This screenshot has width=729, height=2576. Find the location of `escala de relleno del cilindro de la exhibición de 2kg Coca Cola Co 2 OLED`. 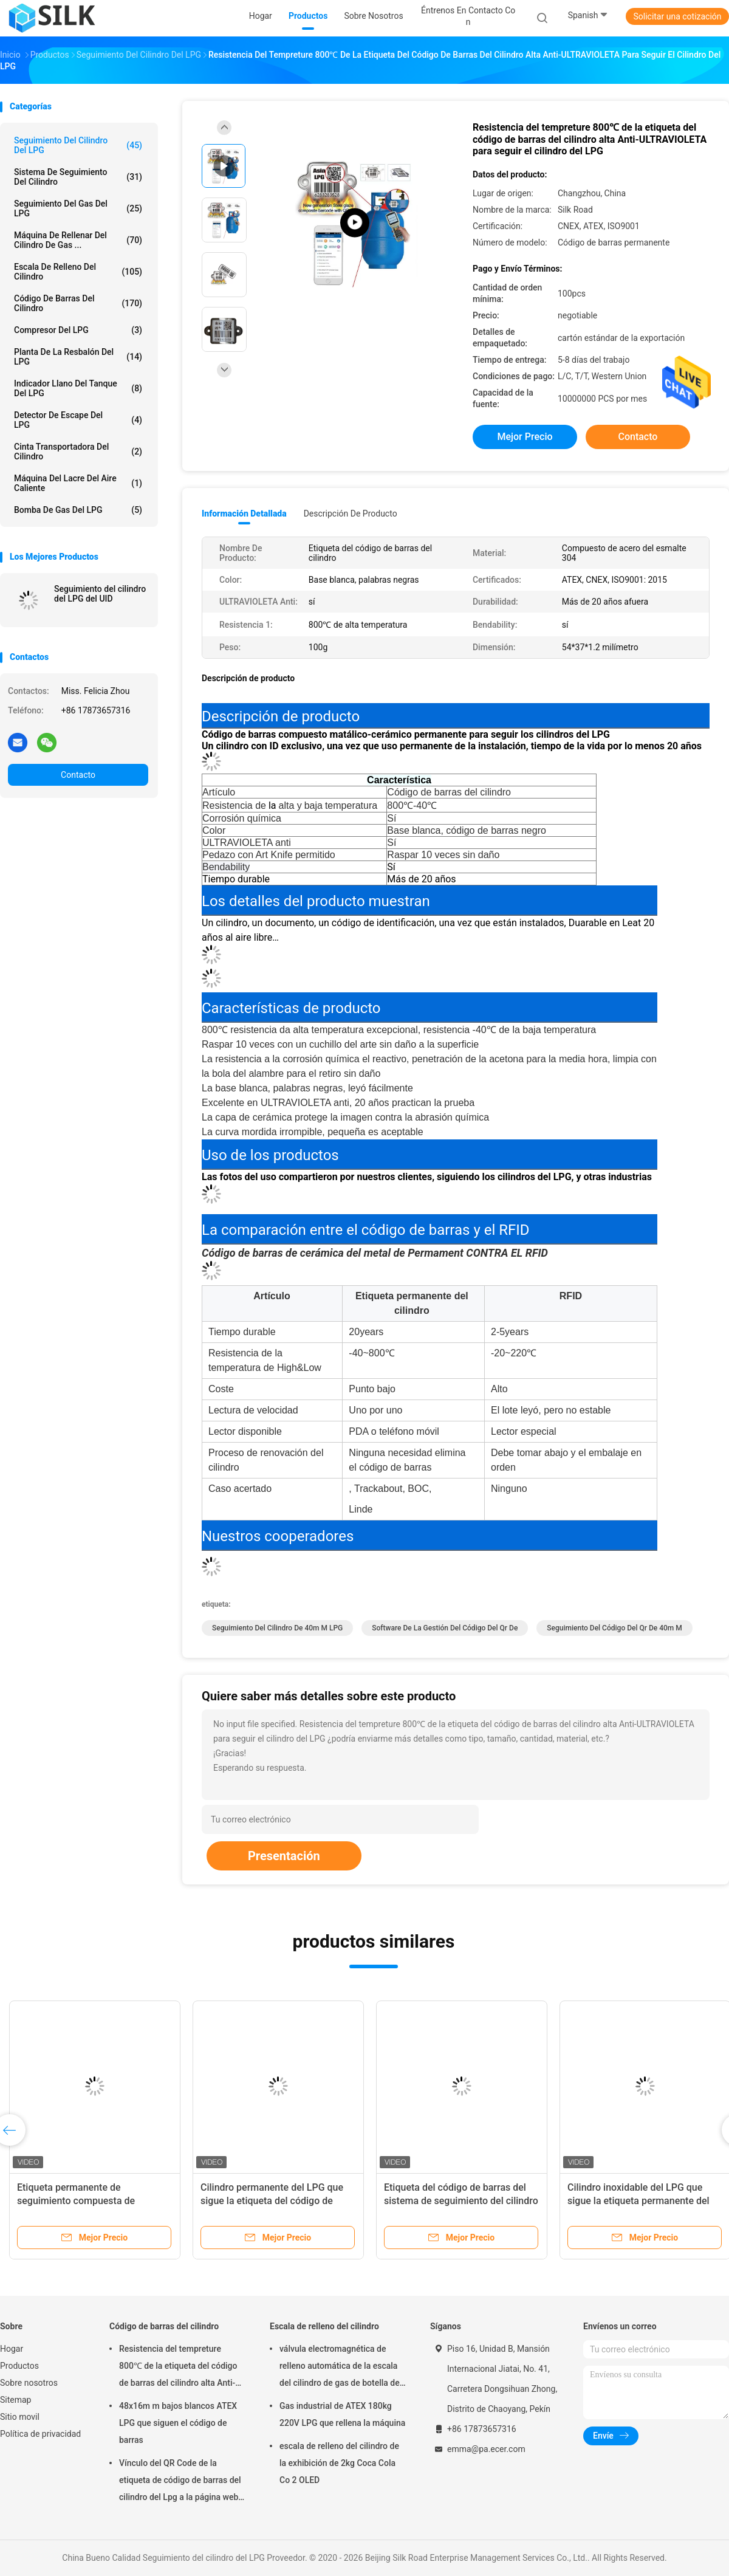

escala de relleno del cilindro de la exhibición de 2kg Coca Cola Co 2 OLED is located at coordinates (339, 2463).